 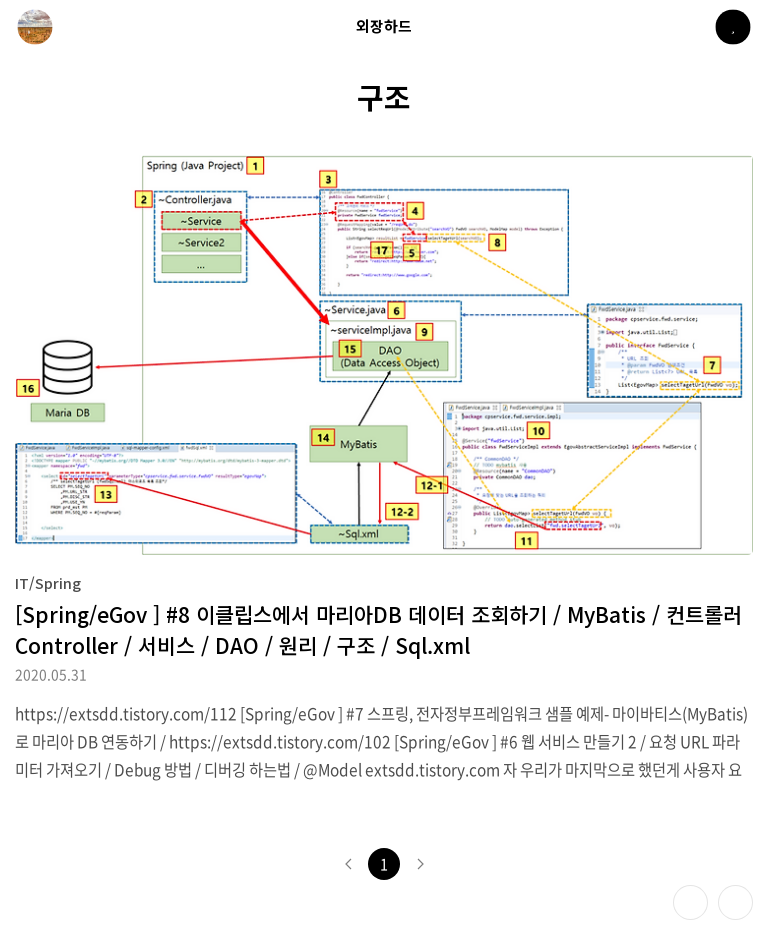 What do you see at coordinates (378, 629) in the screenshot?
I see `[Spring/eGov ] #8 이클립스에서 마리아DB 데이터 조회하기 / MyBatis / 컨트롤러 Controller / 서비스 / DAO / 원리 / 구조 / Sql.xml` at bounding box center [378, 629].